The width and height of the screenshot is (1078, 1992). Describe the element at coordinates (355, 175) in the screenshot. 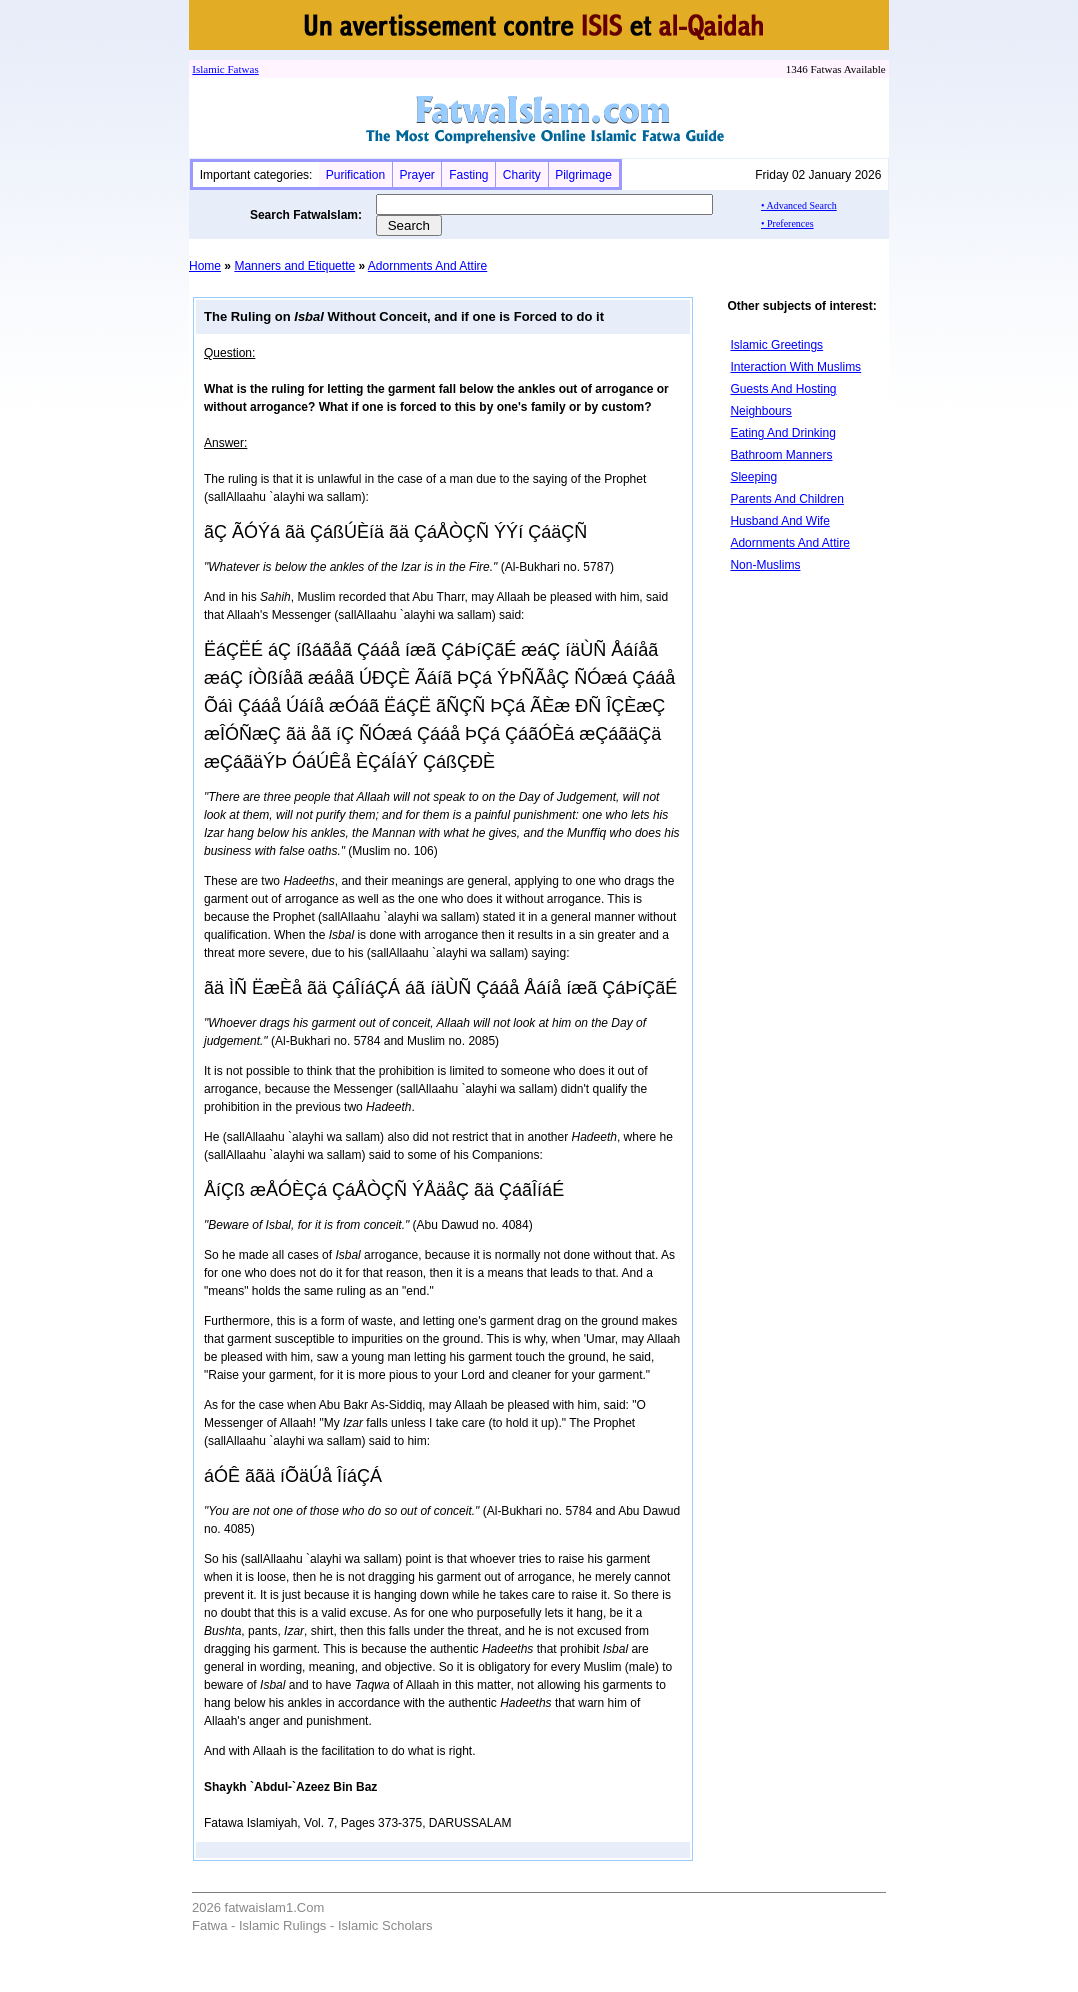

I see `Purification` at that location.